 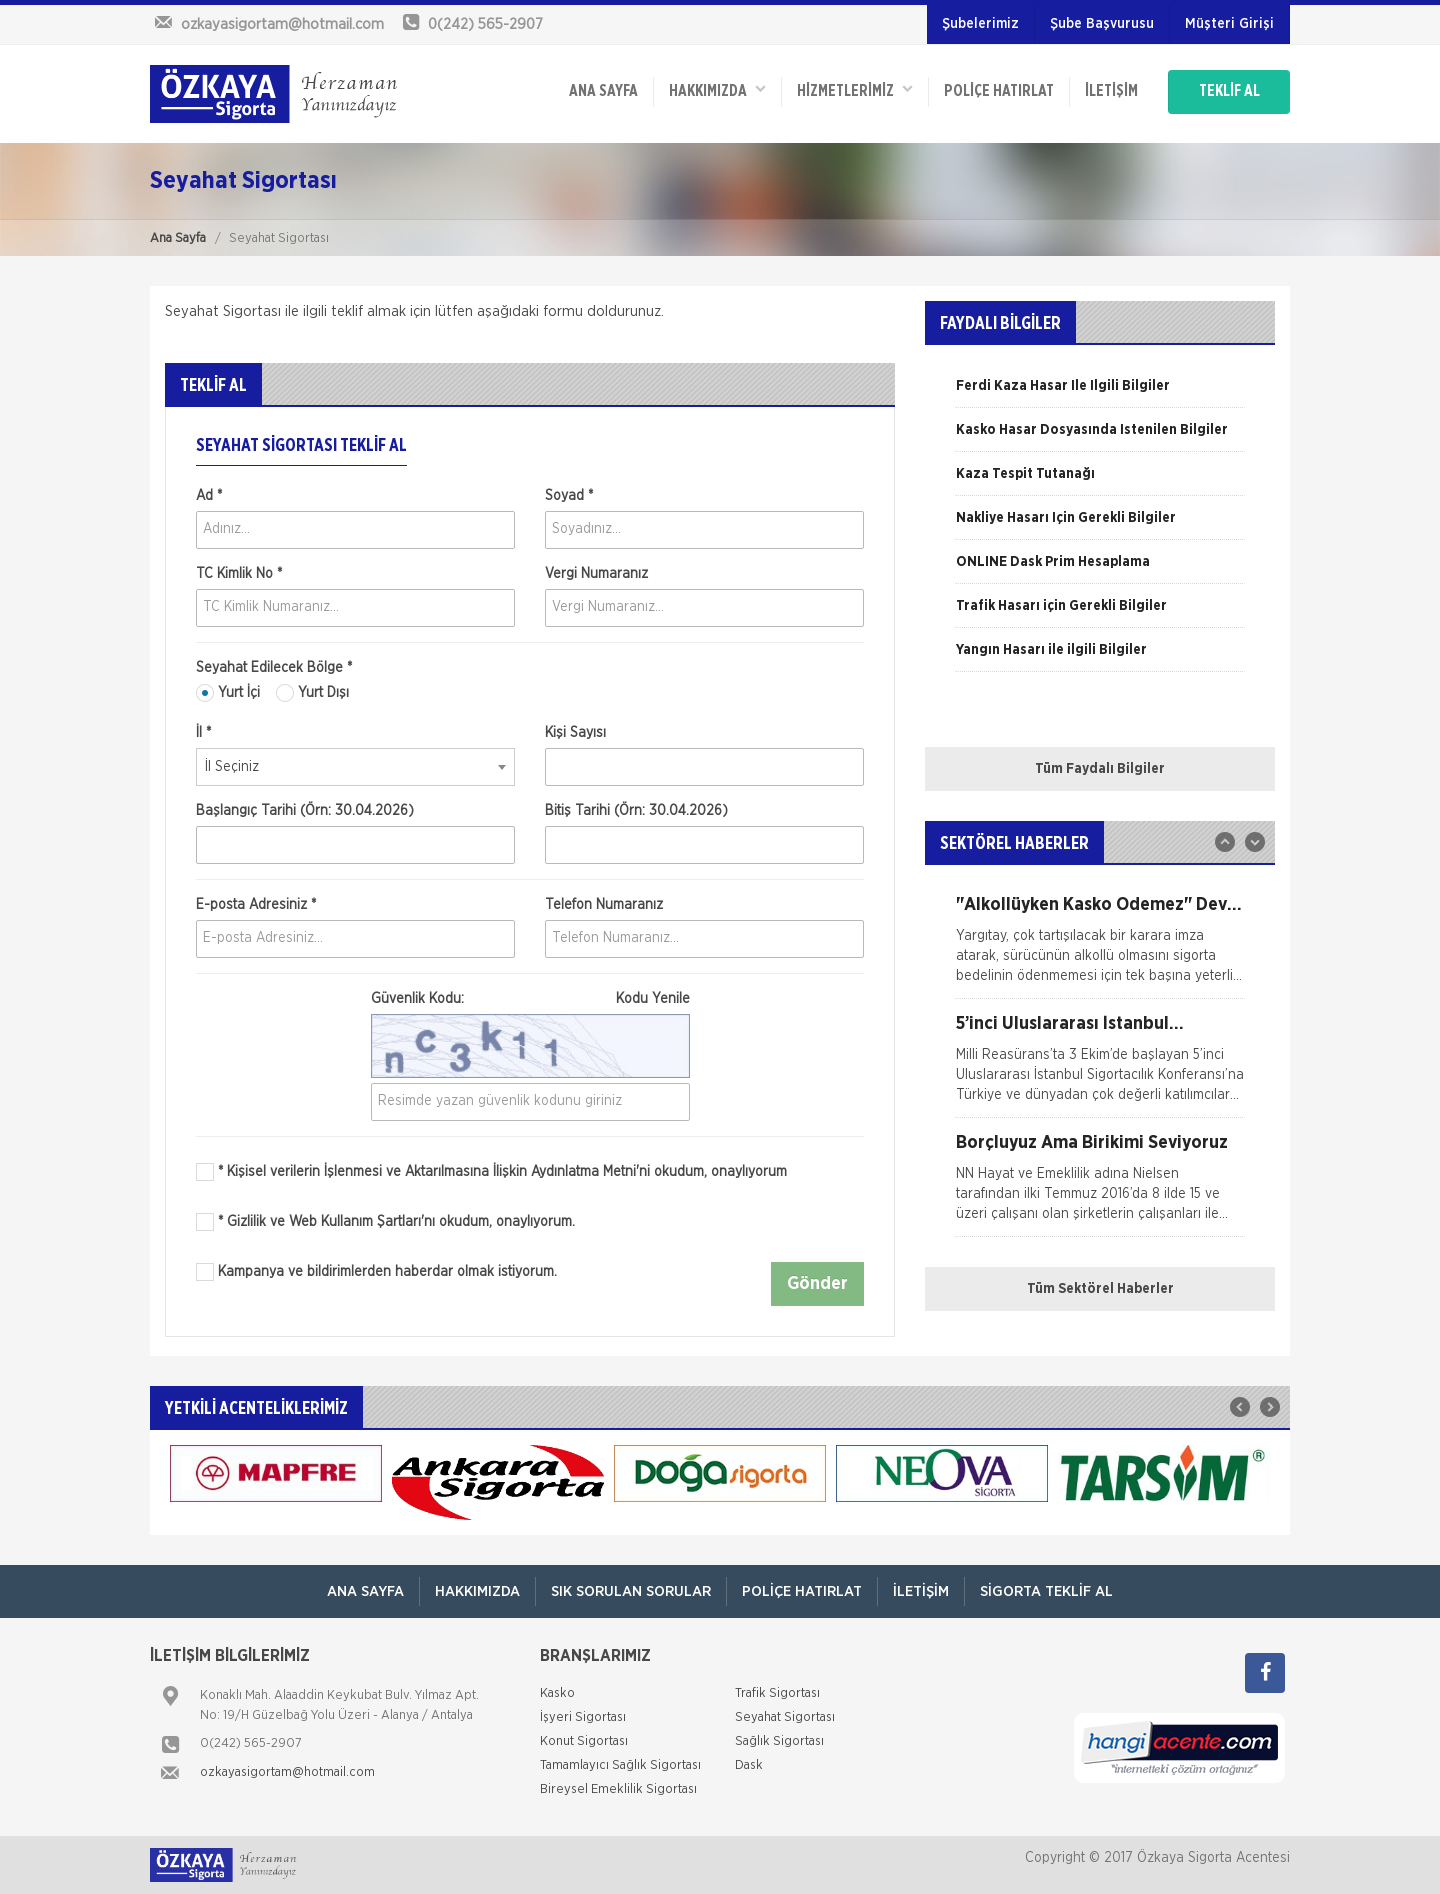 What do you see at coordinates (596, 574) in the screenshot?
I see `Vergi Numaranız` at bounding box center [596, 574].